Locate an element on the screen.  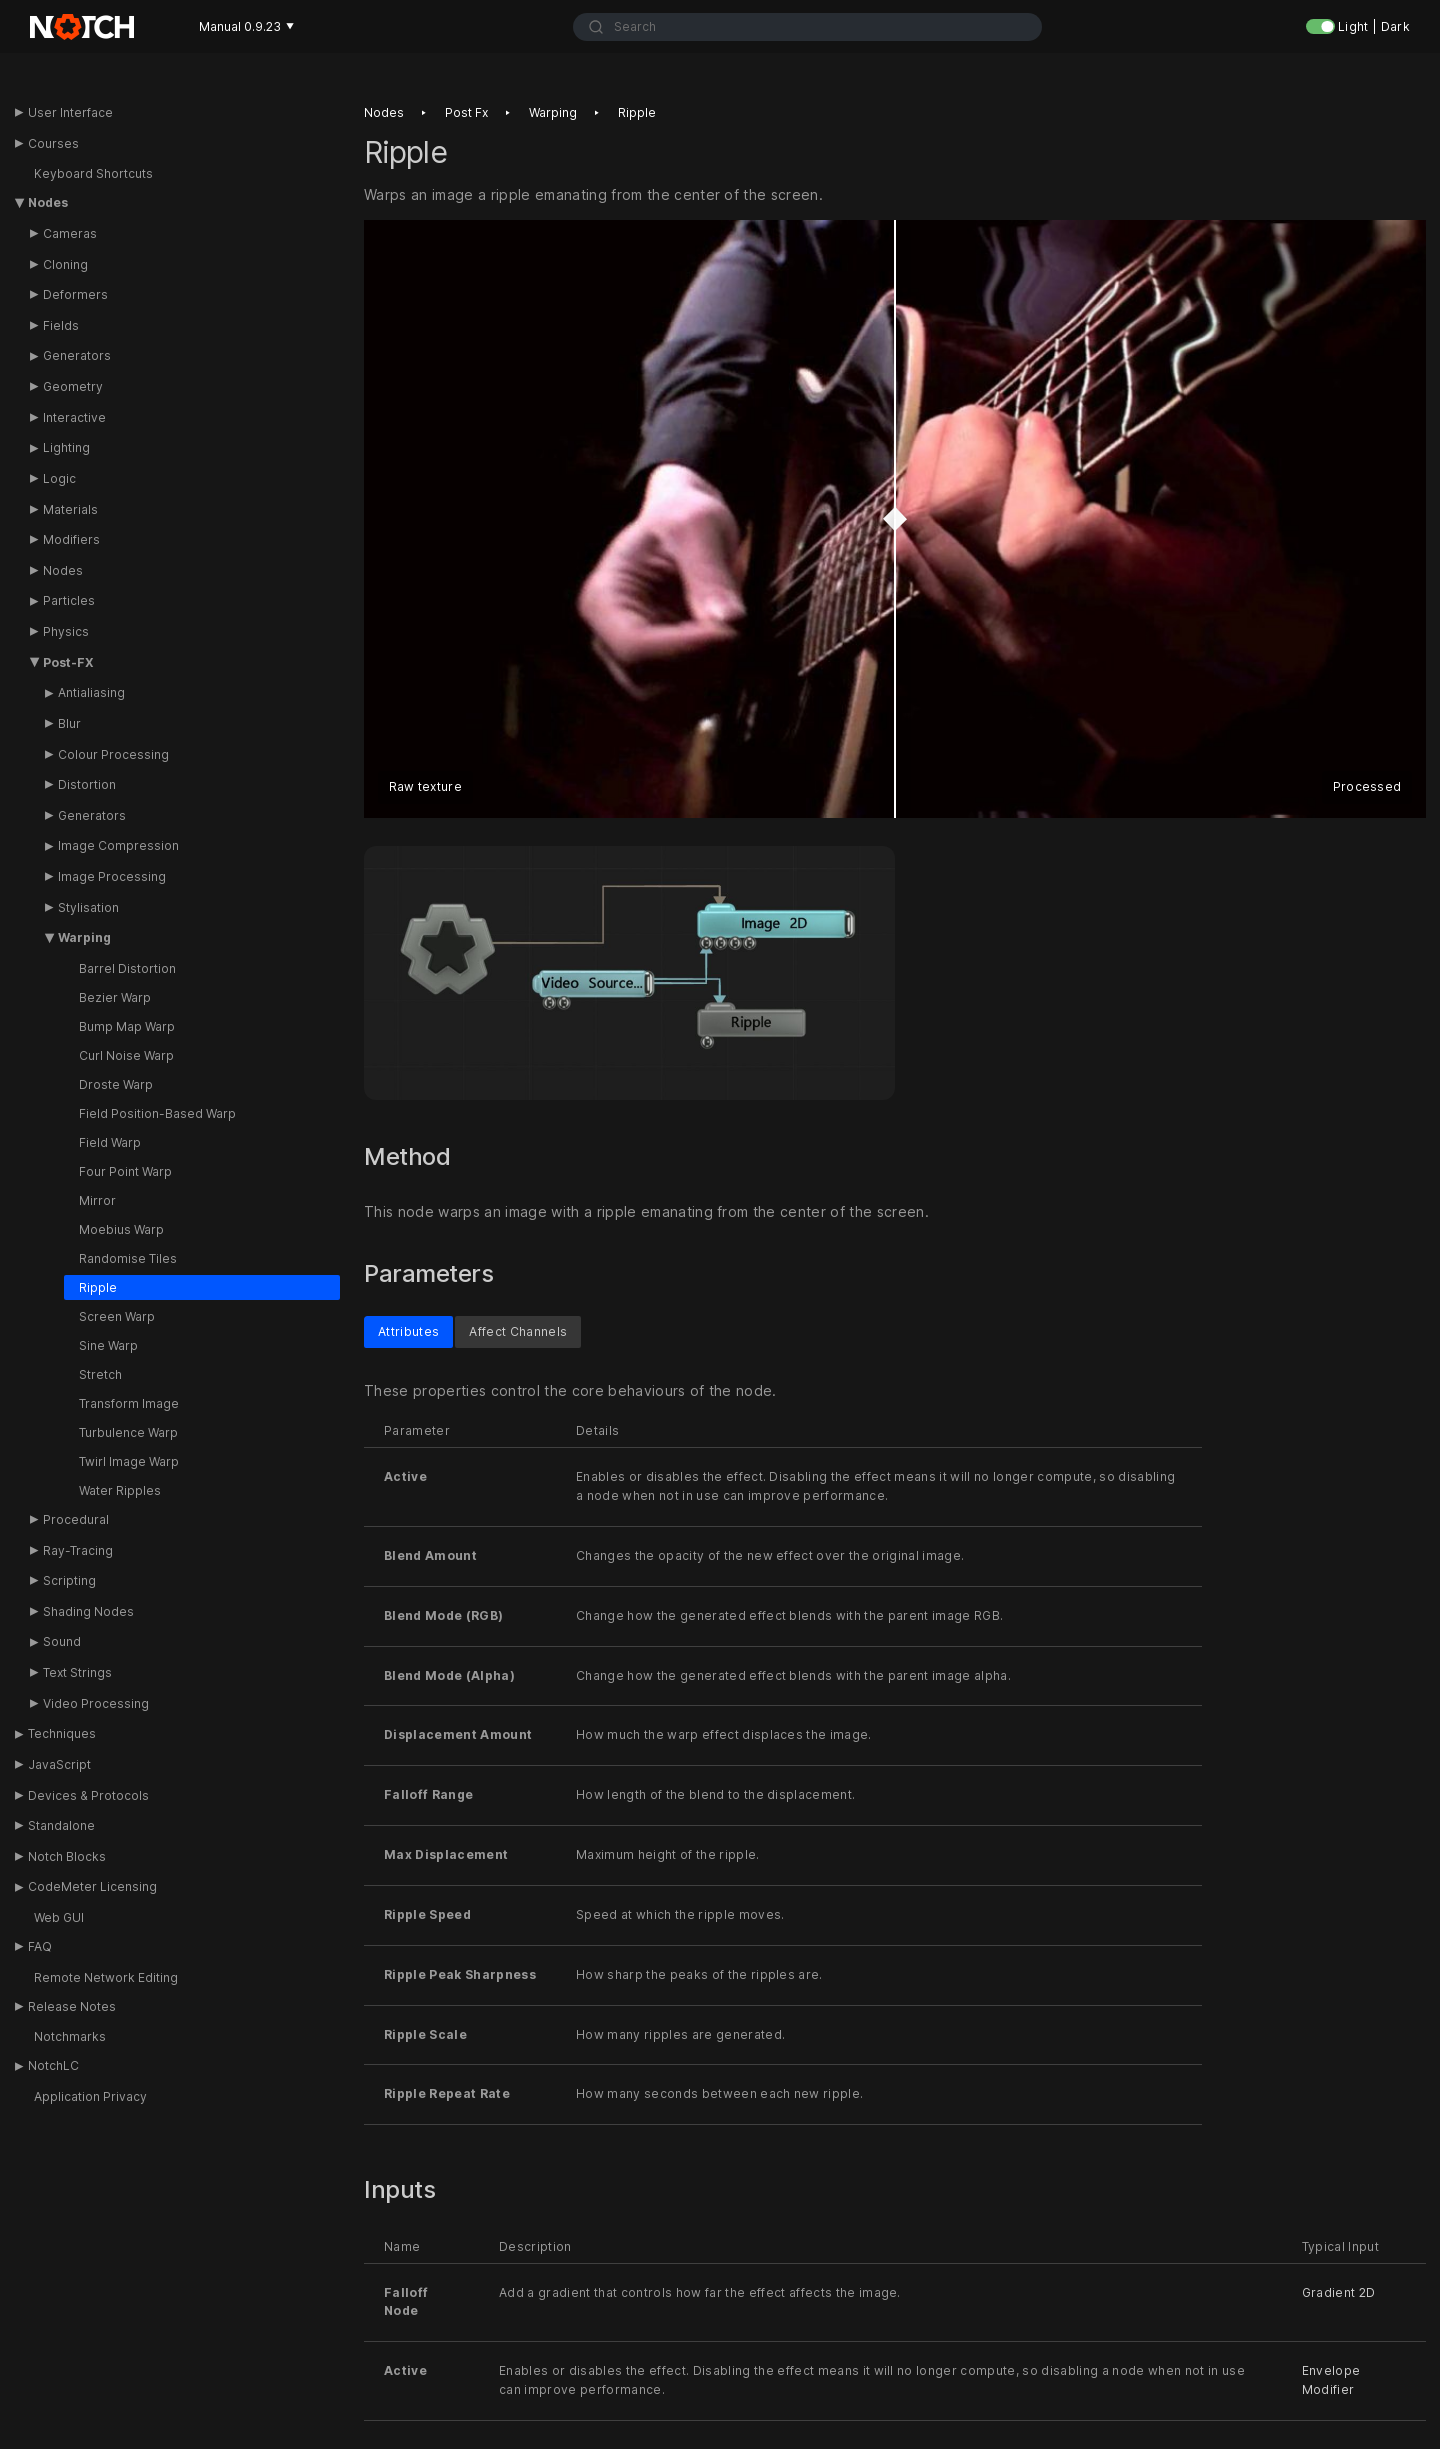
Stylisation is located at coordinates (88, 907).